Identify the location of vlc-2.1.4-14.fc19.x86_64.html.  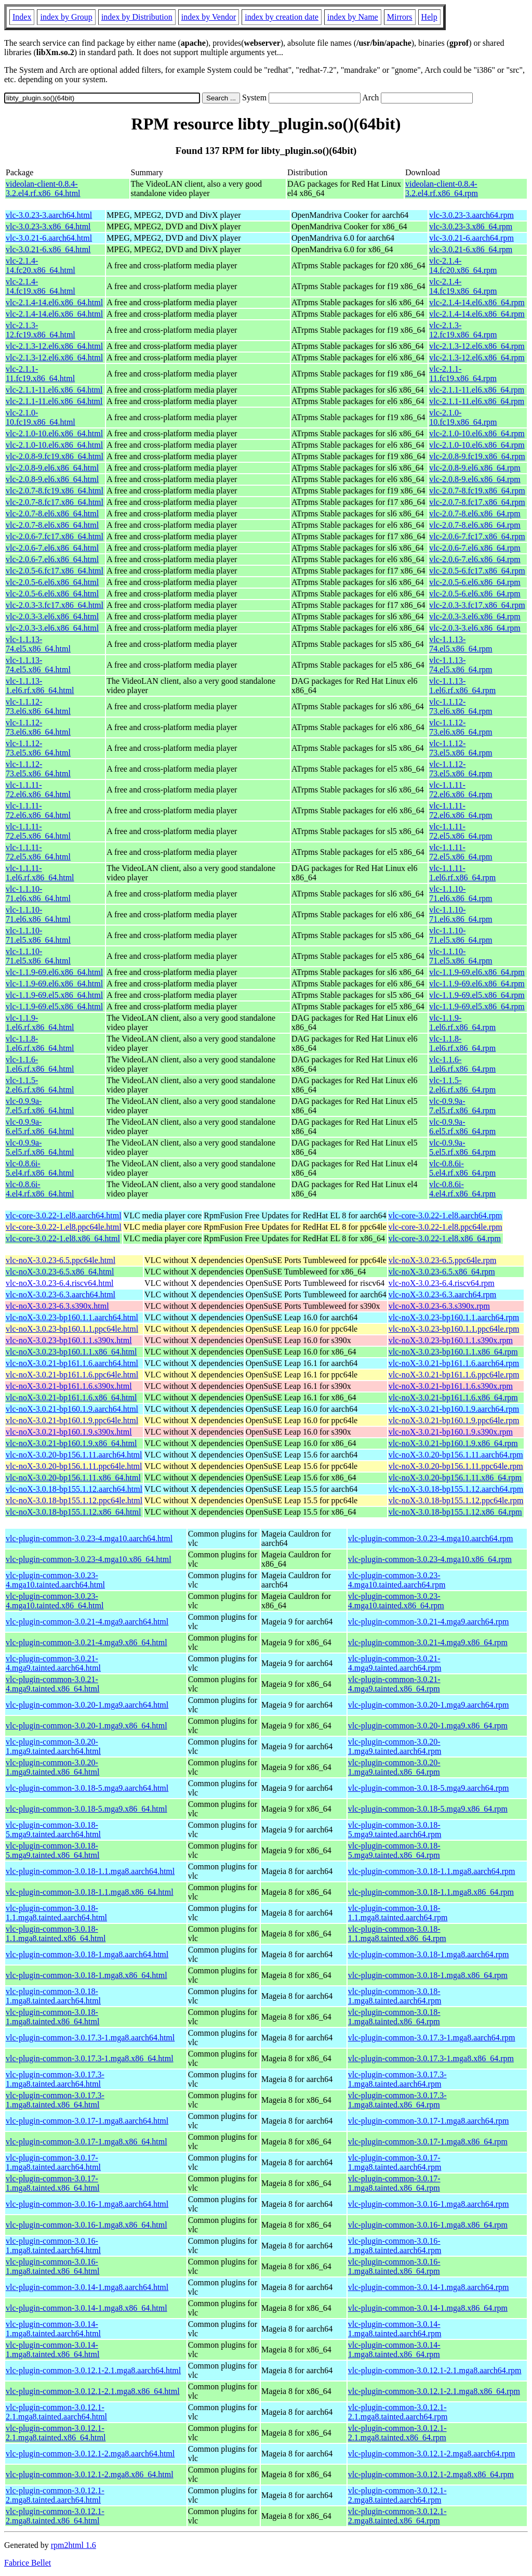
(40, 286).